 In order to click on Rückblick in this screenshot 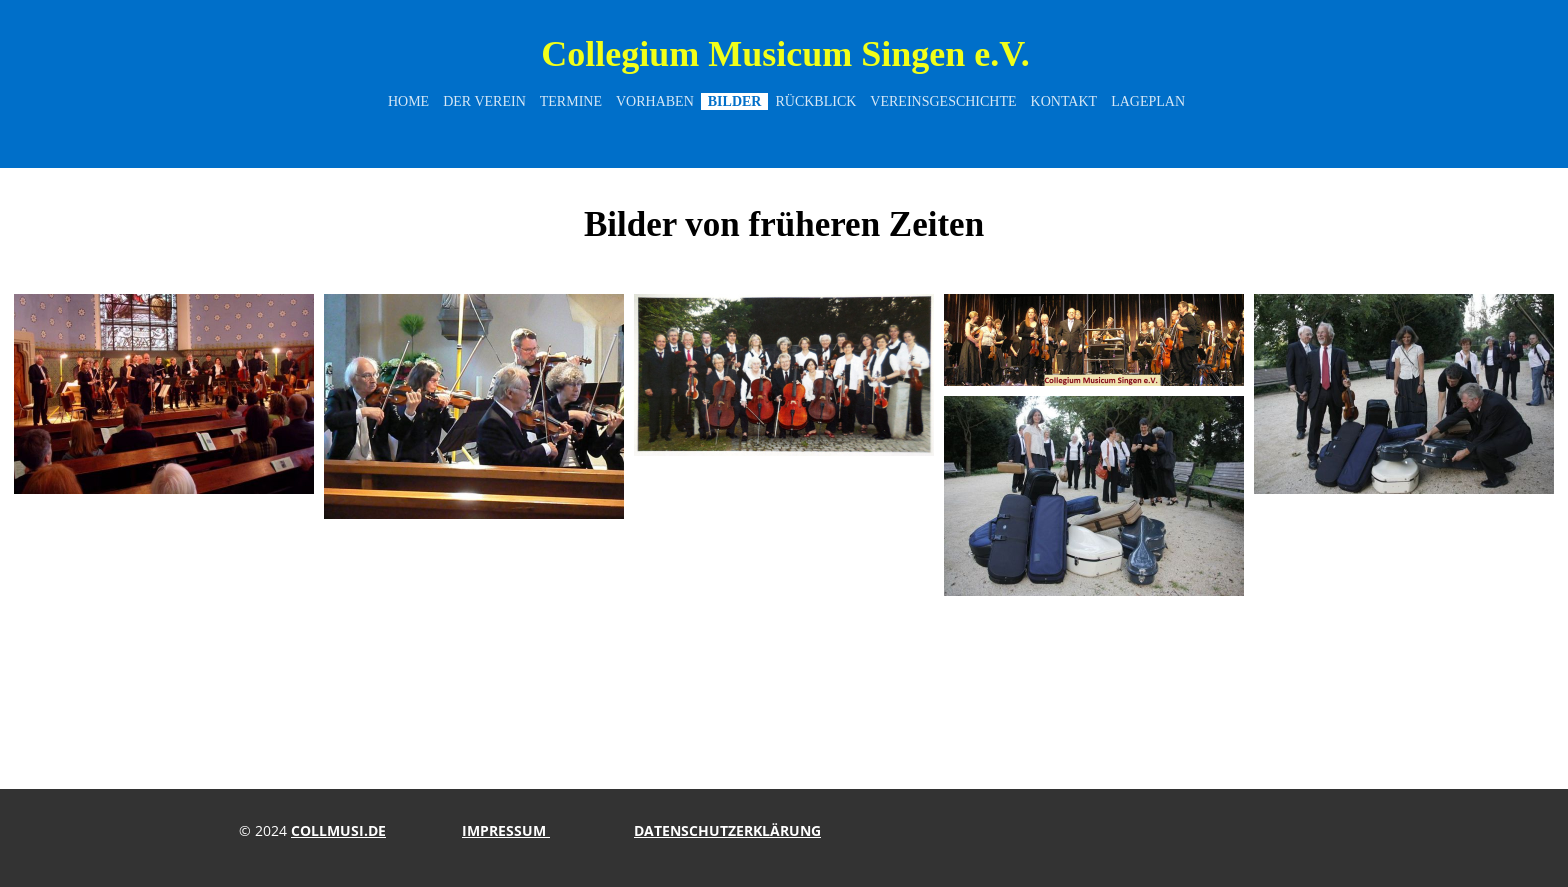, I will do `click(815, 101)`.